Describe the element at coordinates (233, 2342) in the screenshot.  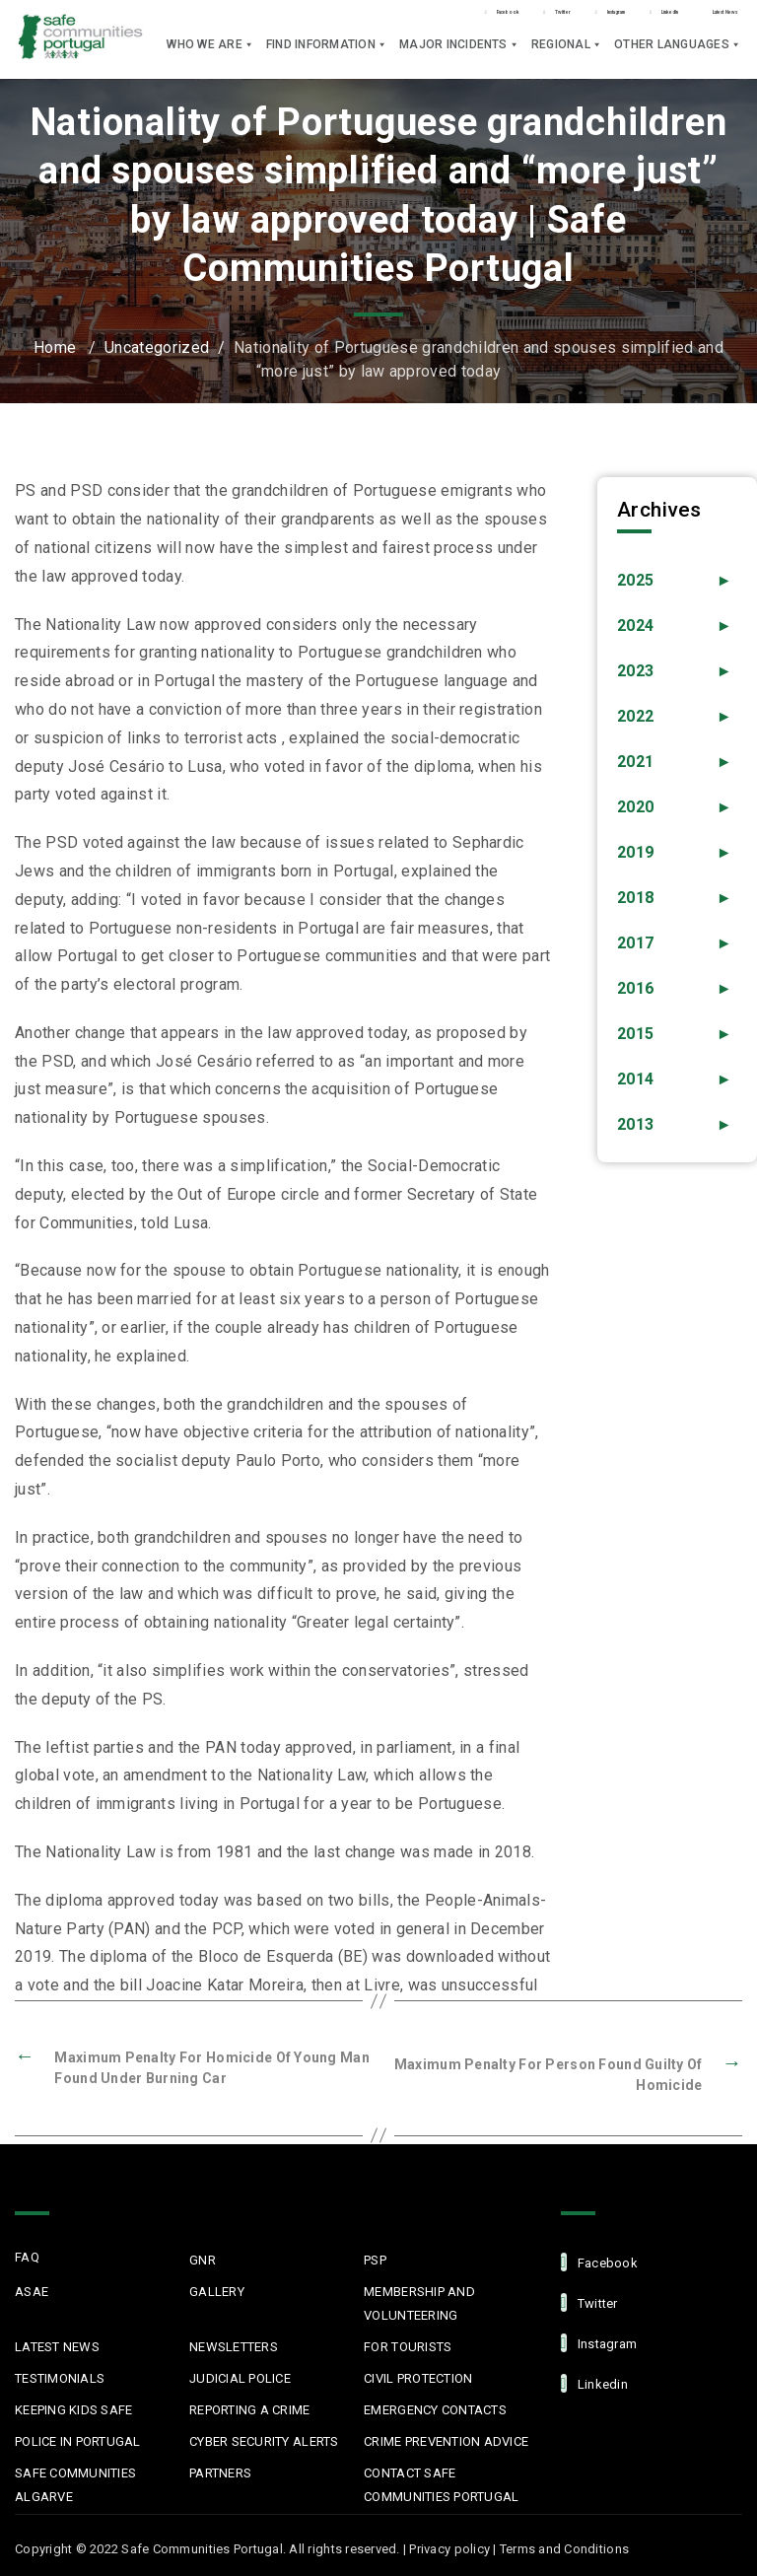
I see `Newsletters` at that location.